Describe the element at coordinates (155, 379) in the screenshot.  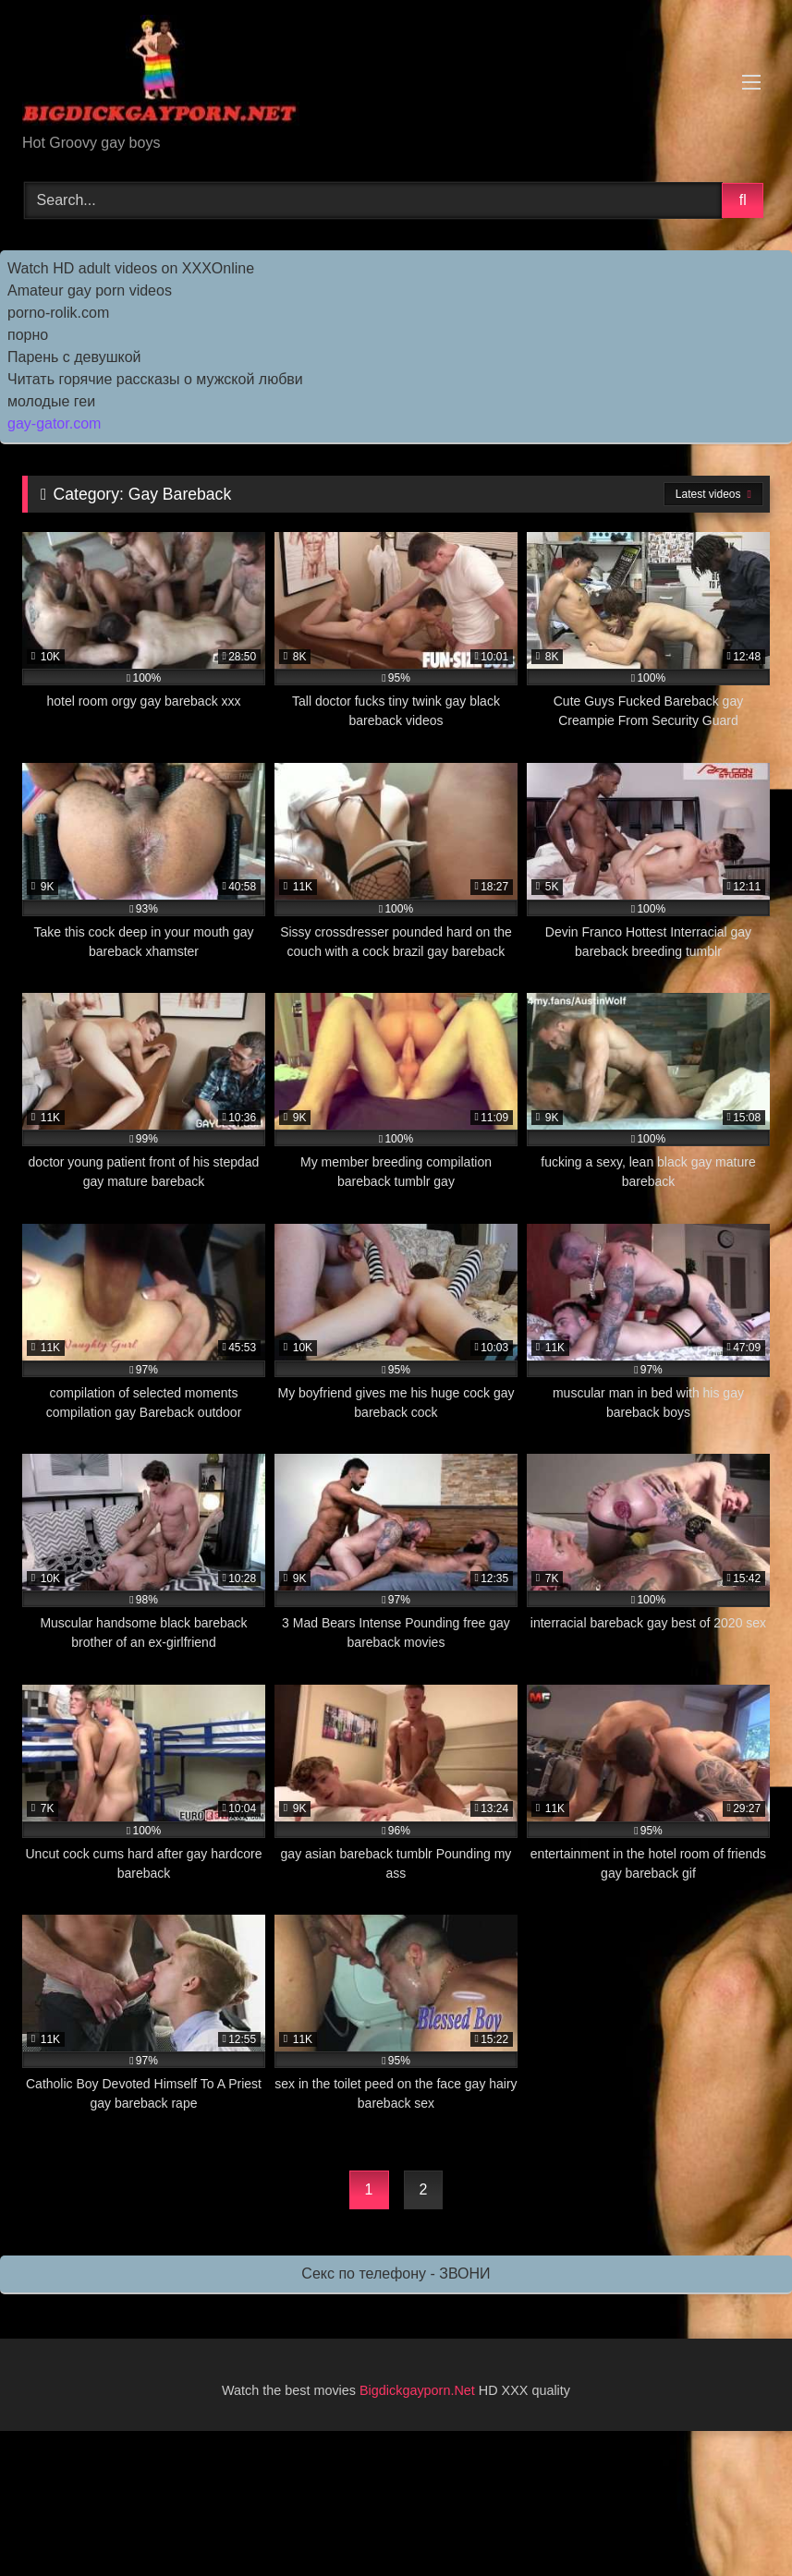
I see `Читать горячие рассказы о мужской любви` at that location.